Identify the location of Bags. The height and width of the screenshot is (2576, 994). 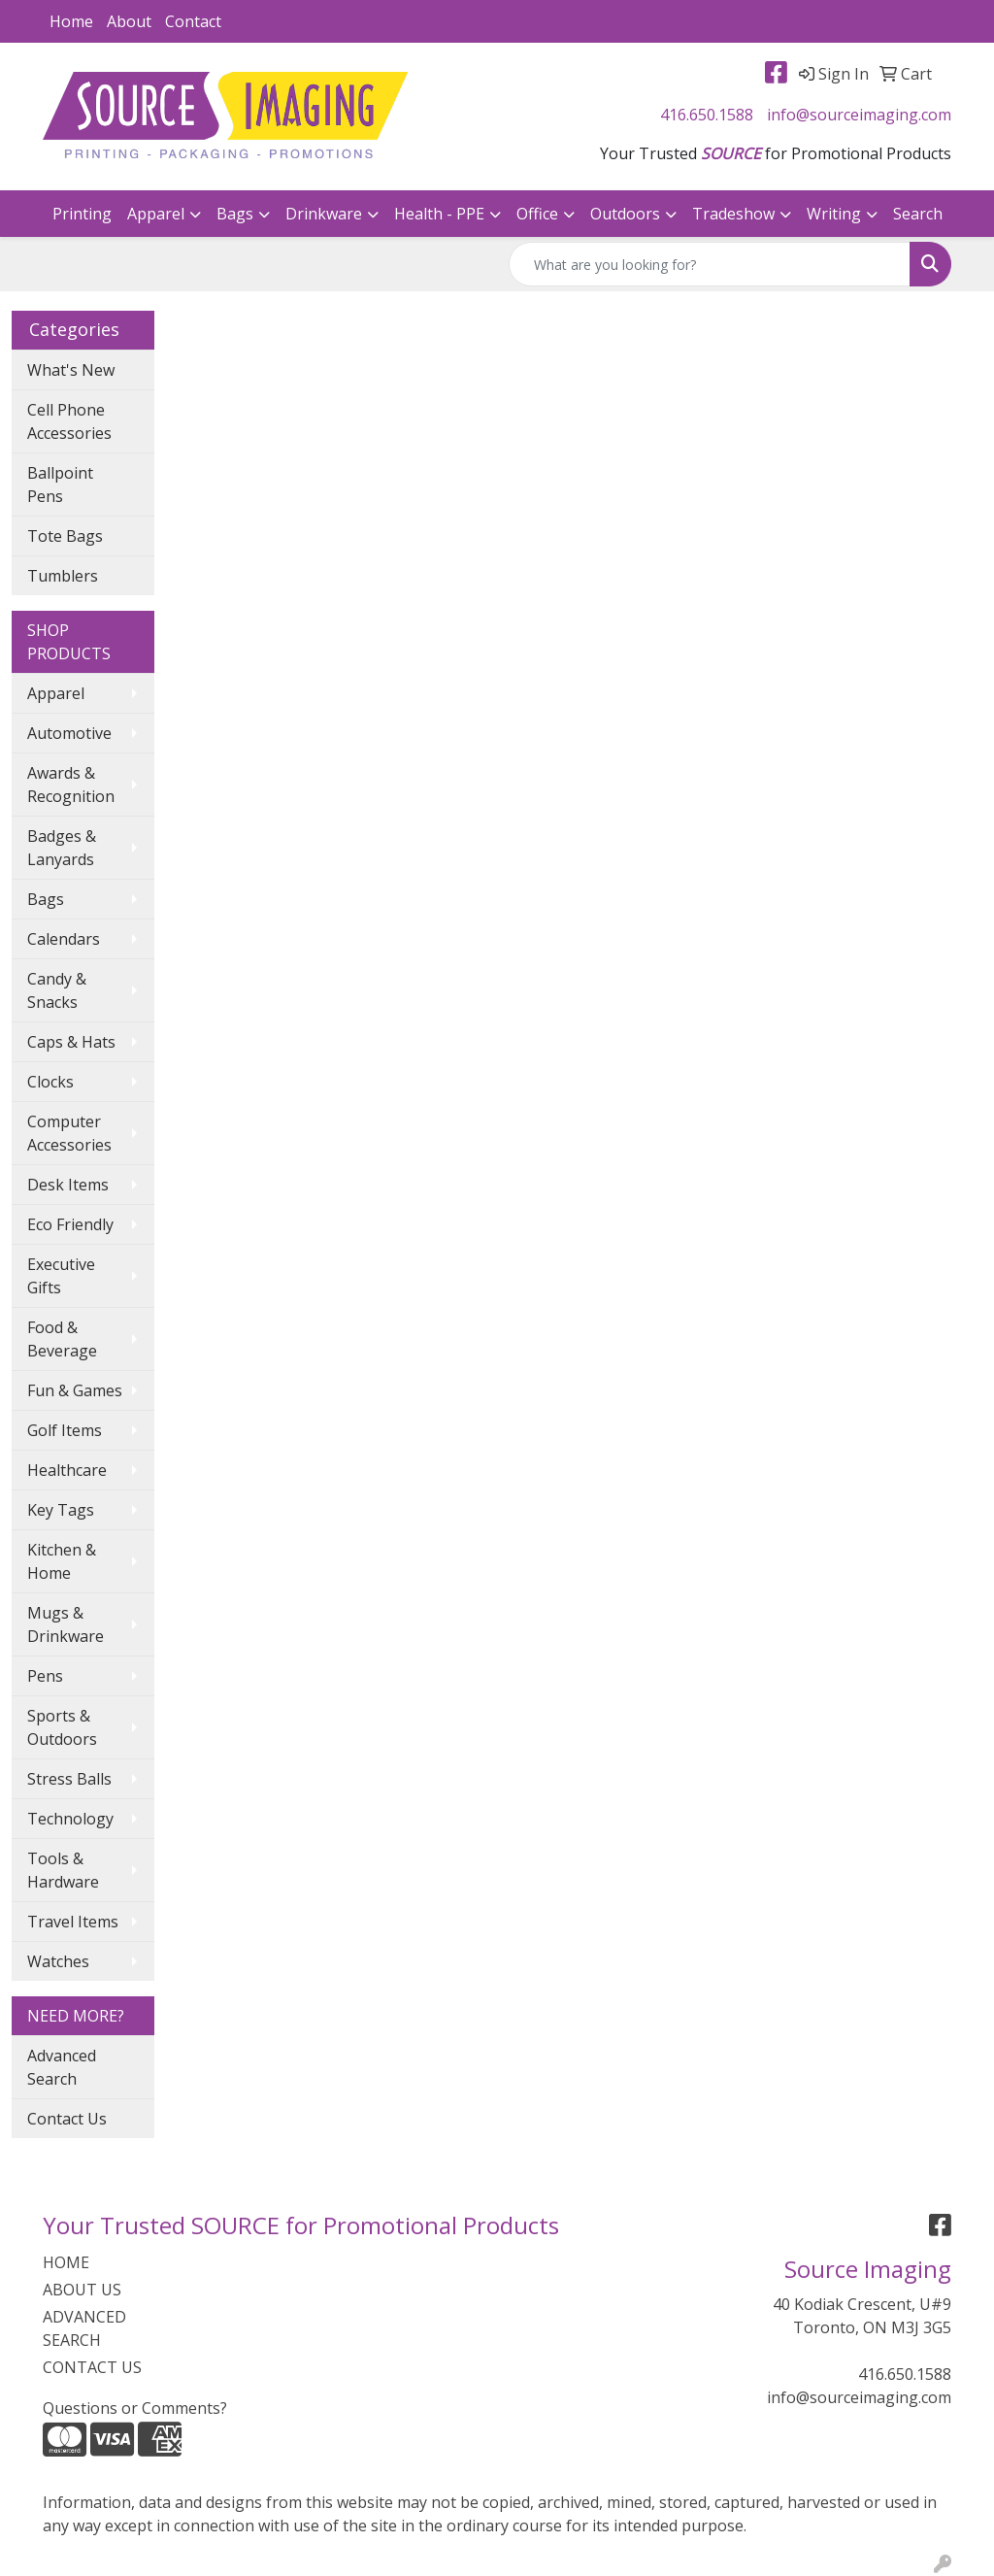
(234, 213).